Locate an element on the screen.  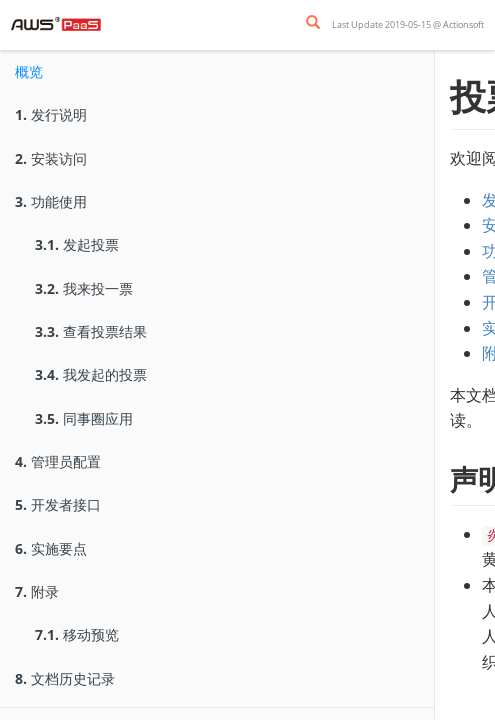
Actionsoft is located at coordinates (463, 24).